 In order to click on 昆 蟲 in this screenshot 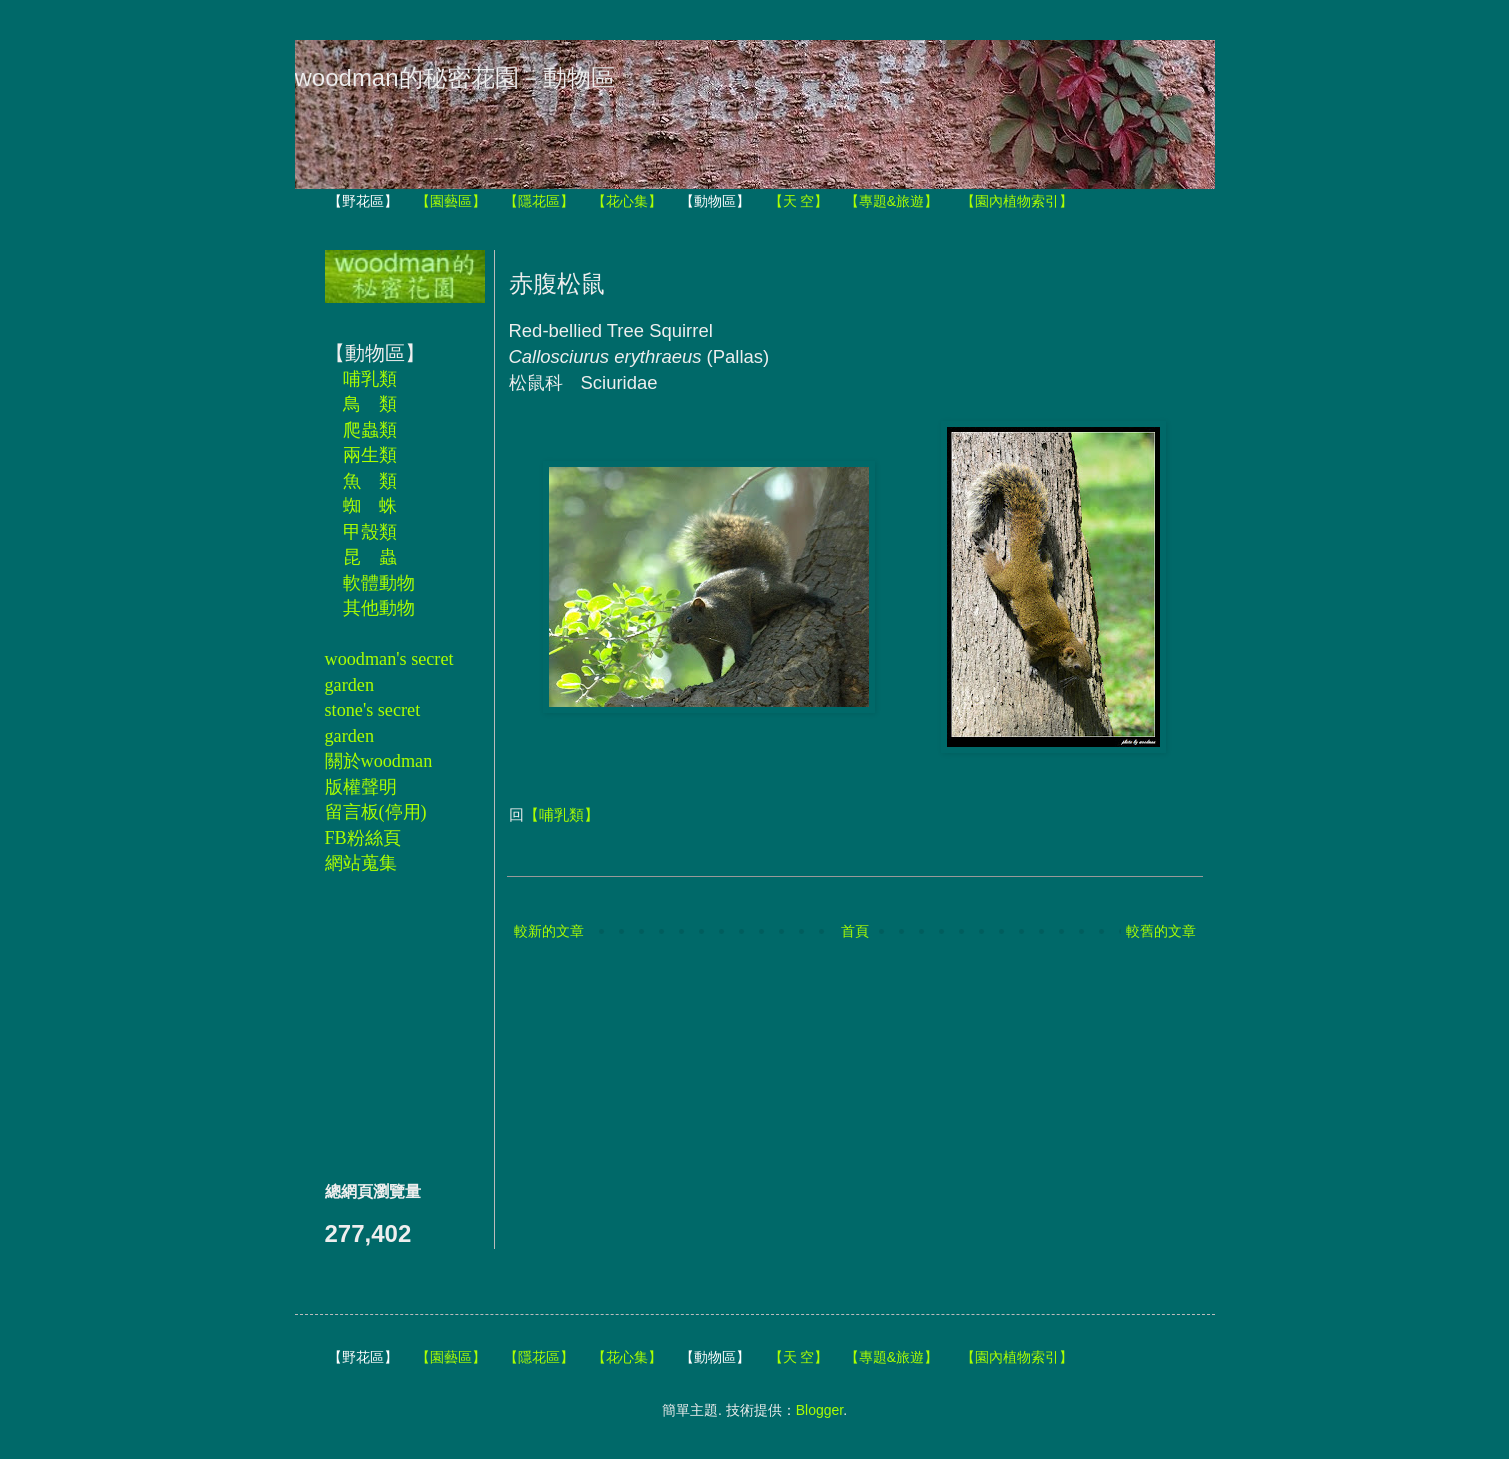, I will do `click(370, 557)`.